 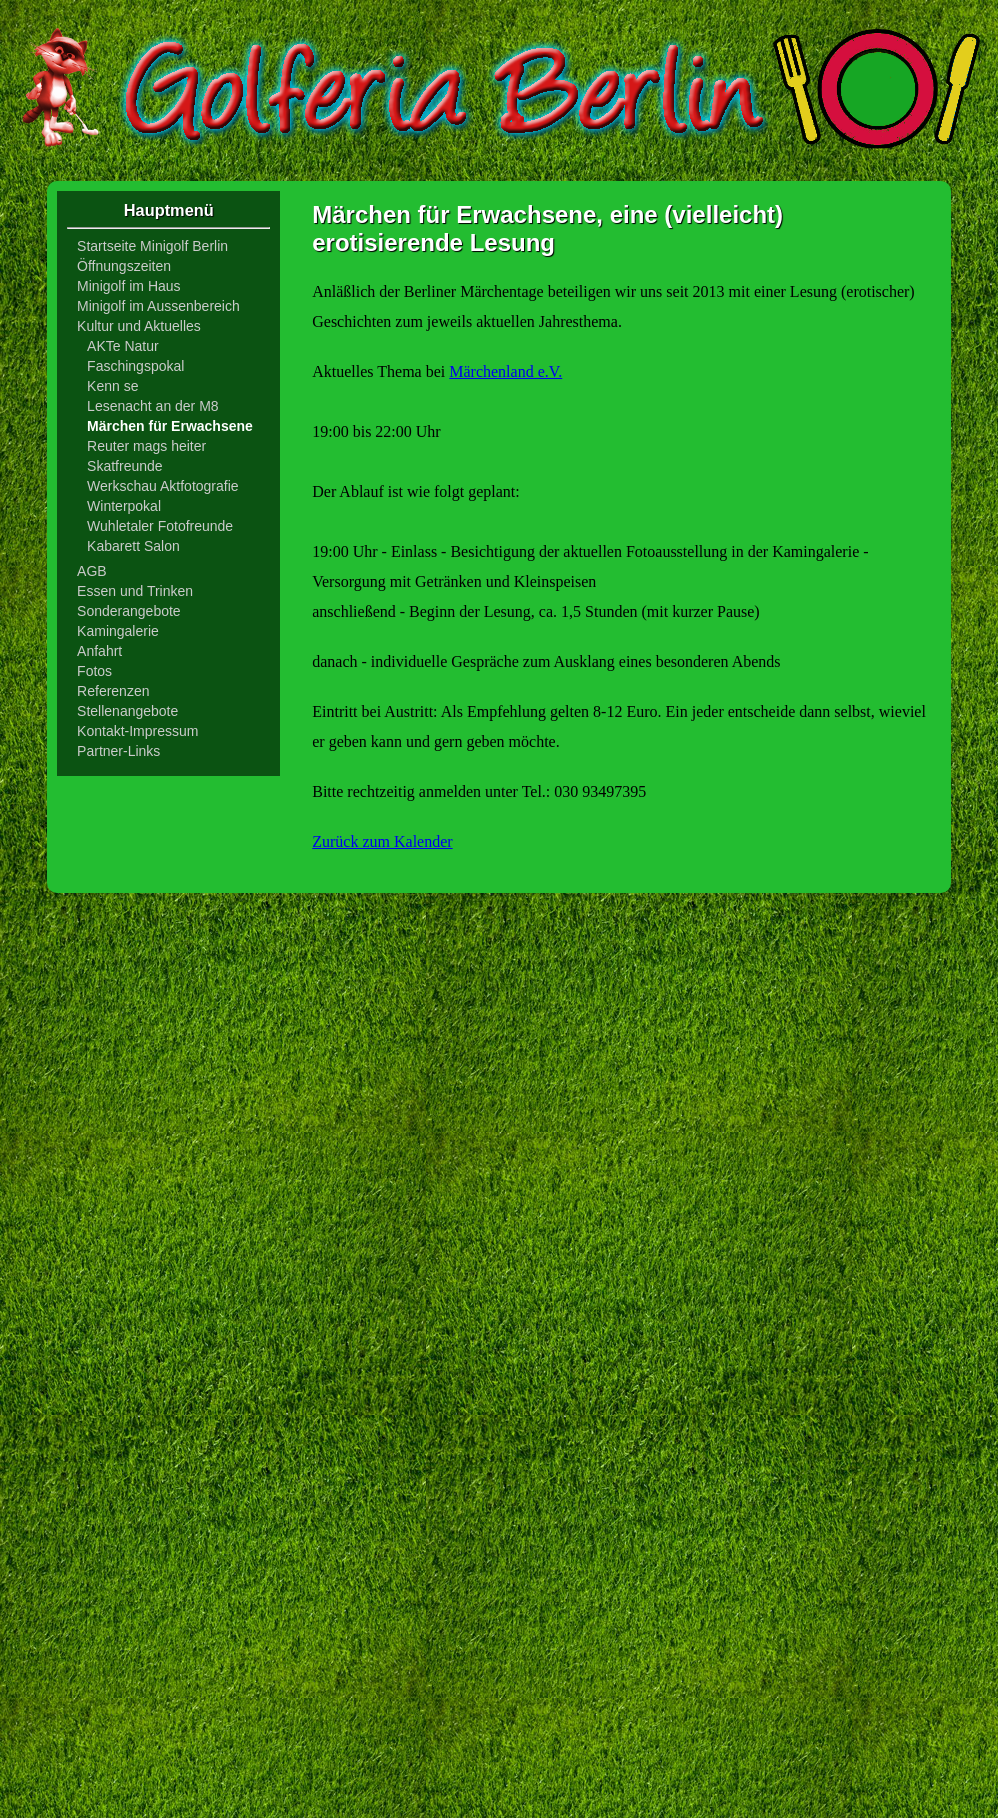 I want to click on Skatfreunde, so click(x=125, y=466).